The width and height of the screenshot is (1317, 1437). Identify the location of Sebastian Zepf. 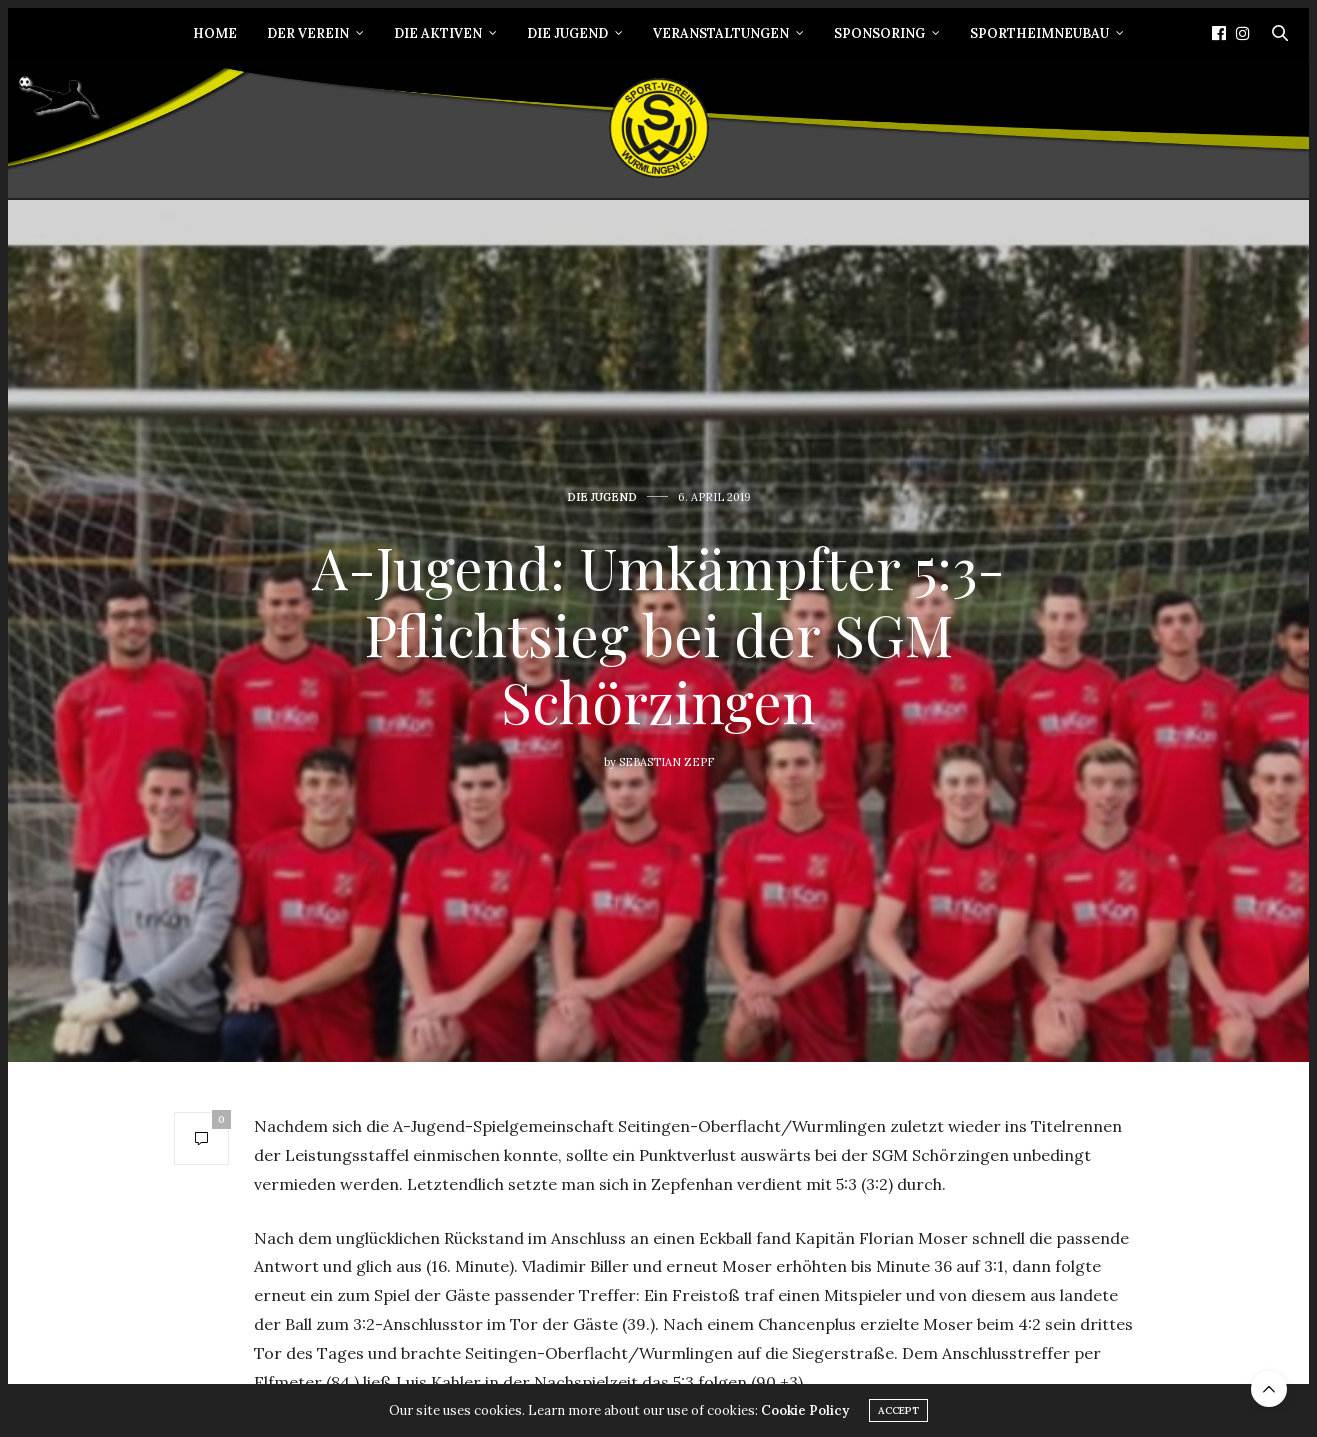
(666, 762).